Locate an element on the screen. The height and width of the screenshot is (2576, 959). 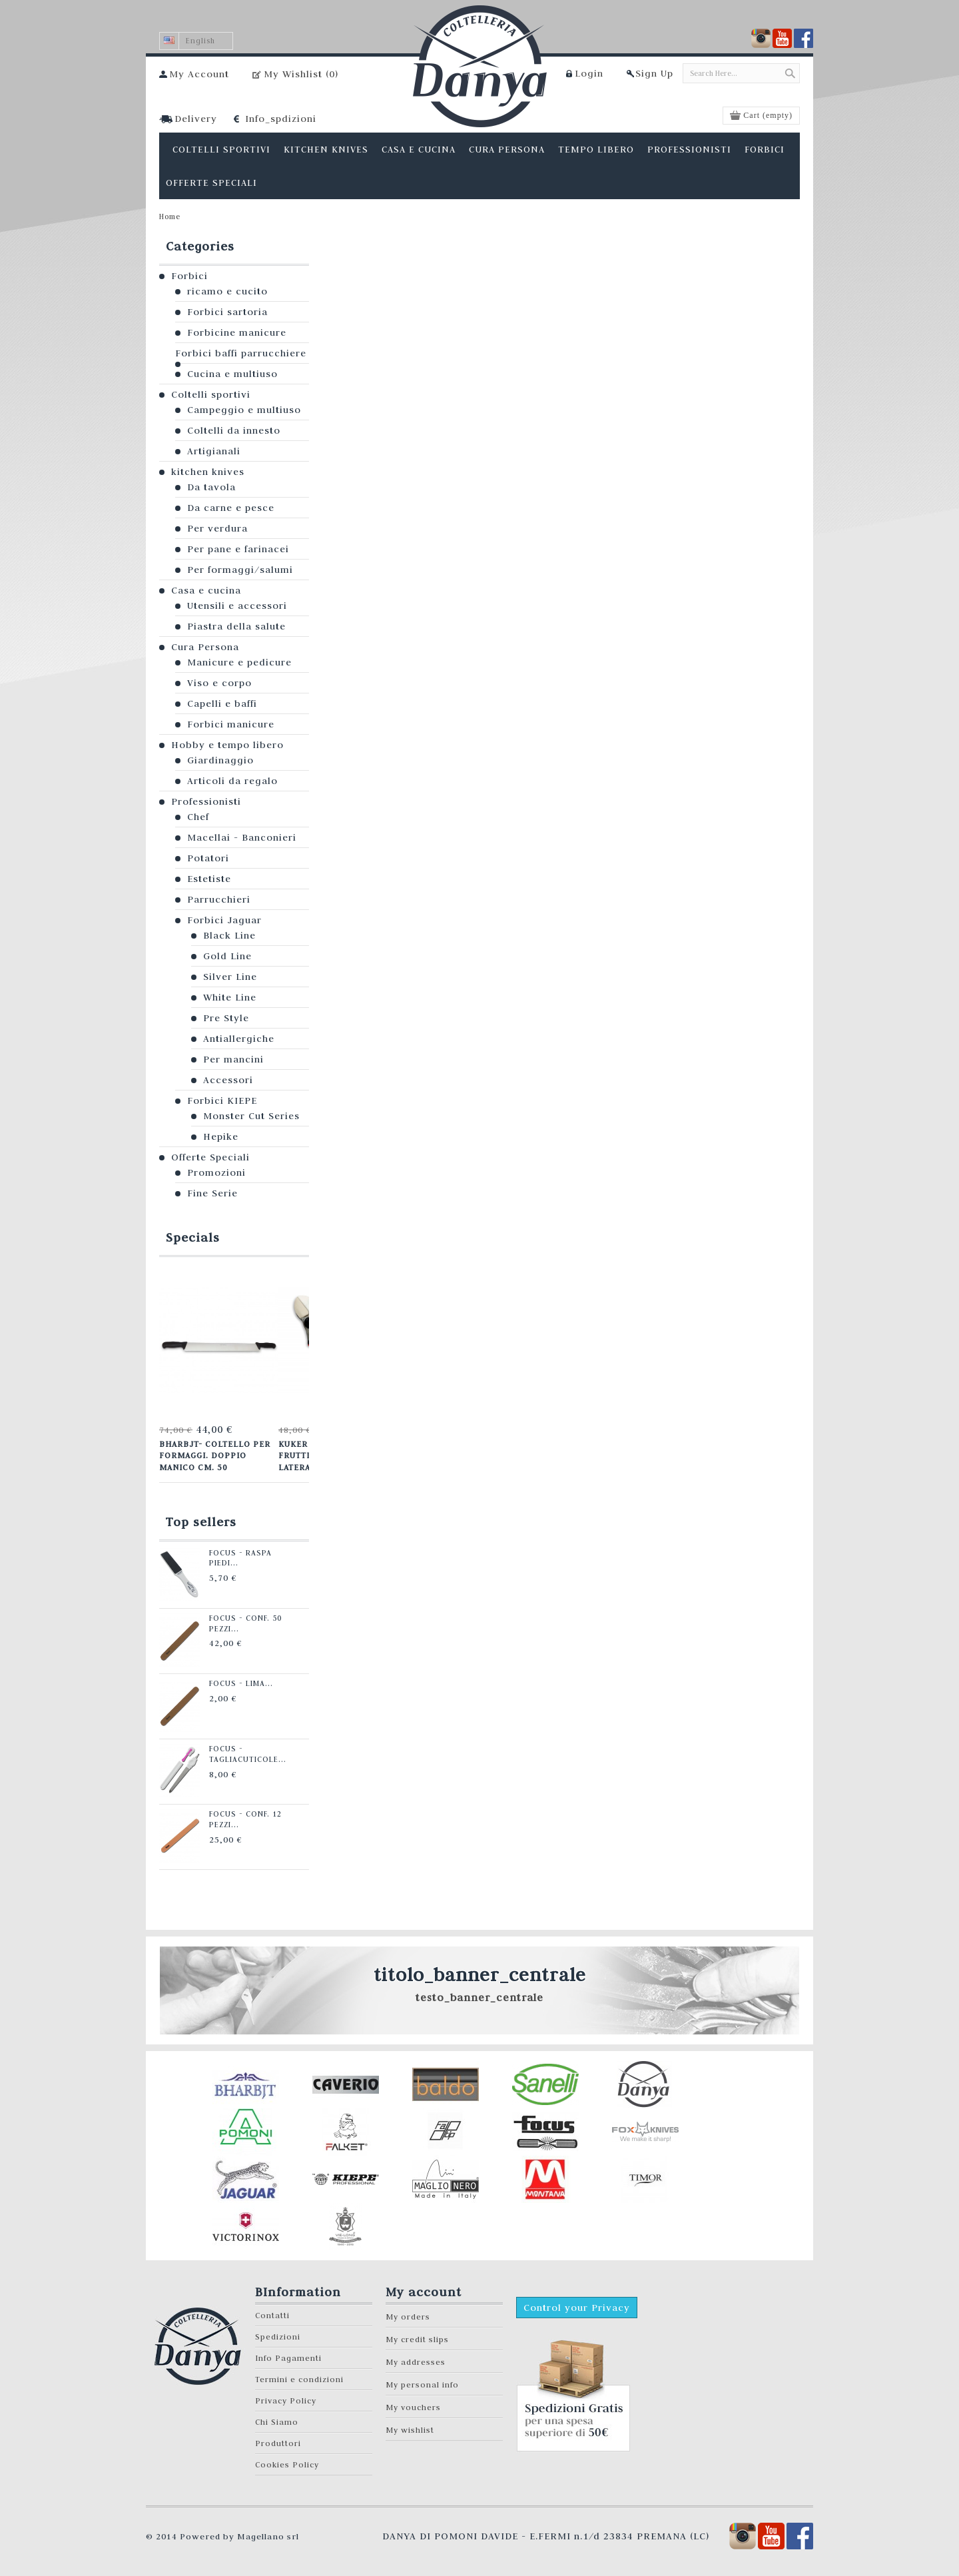
Forbici KIEPE is located at coordinates (222, 1100).